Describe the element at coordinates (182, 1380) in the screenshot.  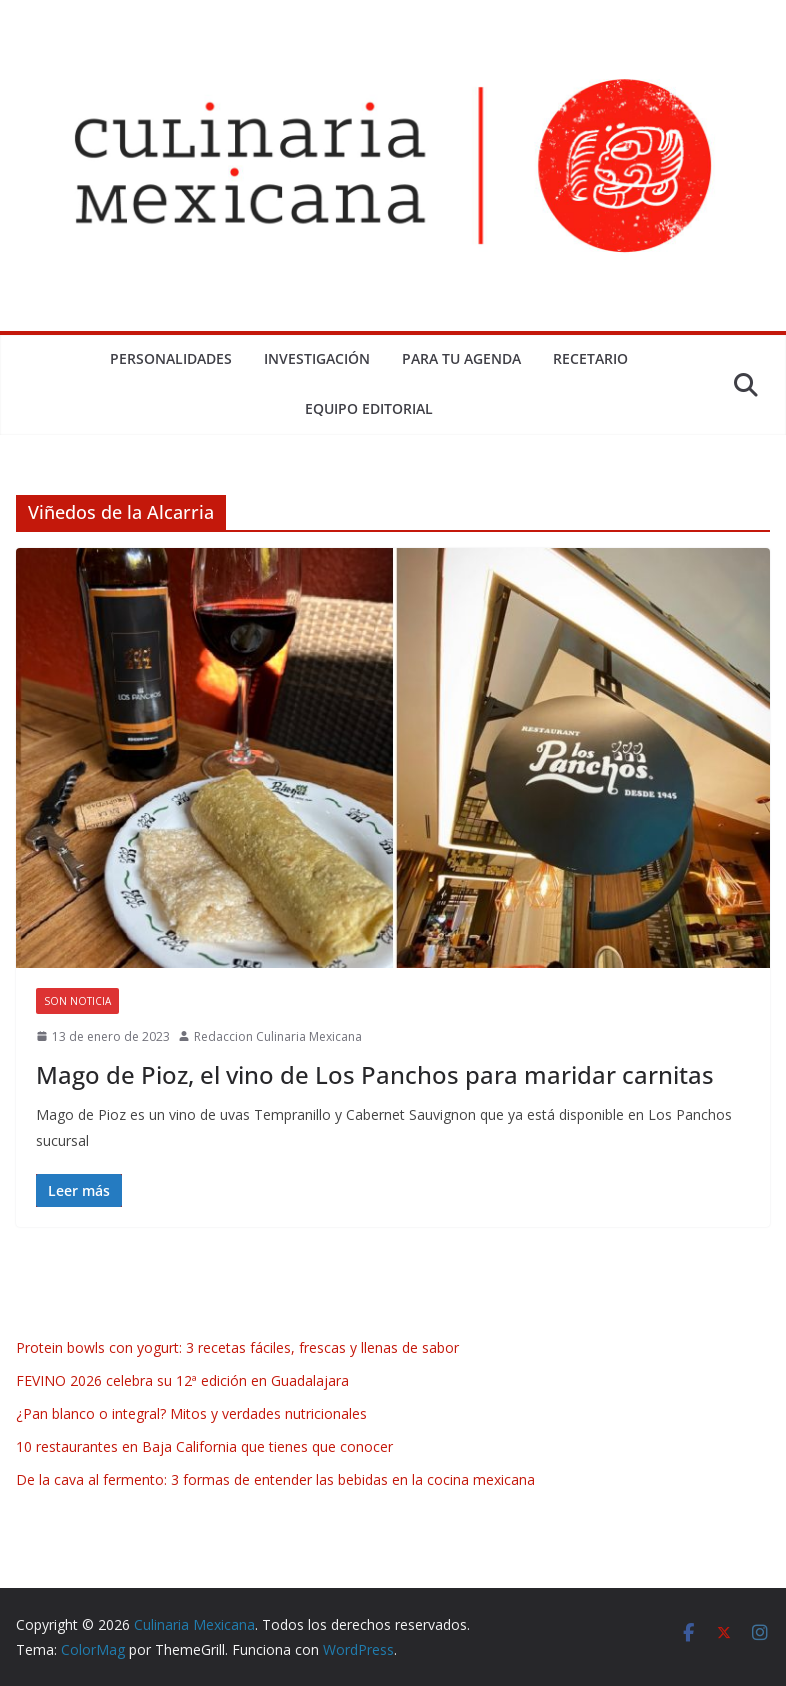
I see `FEVINO 2026 celebra su 12ª edición en Guadalajara` at that location.